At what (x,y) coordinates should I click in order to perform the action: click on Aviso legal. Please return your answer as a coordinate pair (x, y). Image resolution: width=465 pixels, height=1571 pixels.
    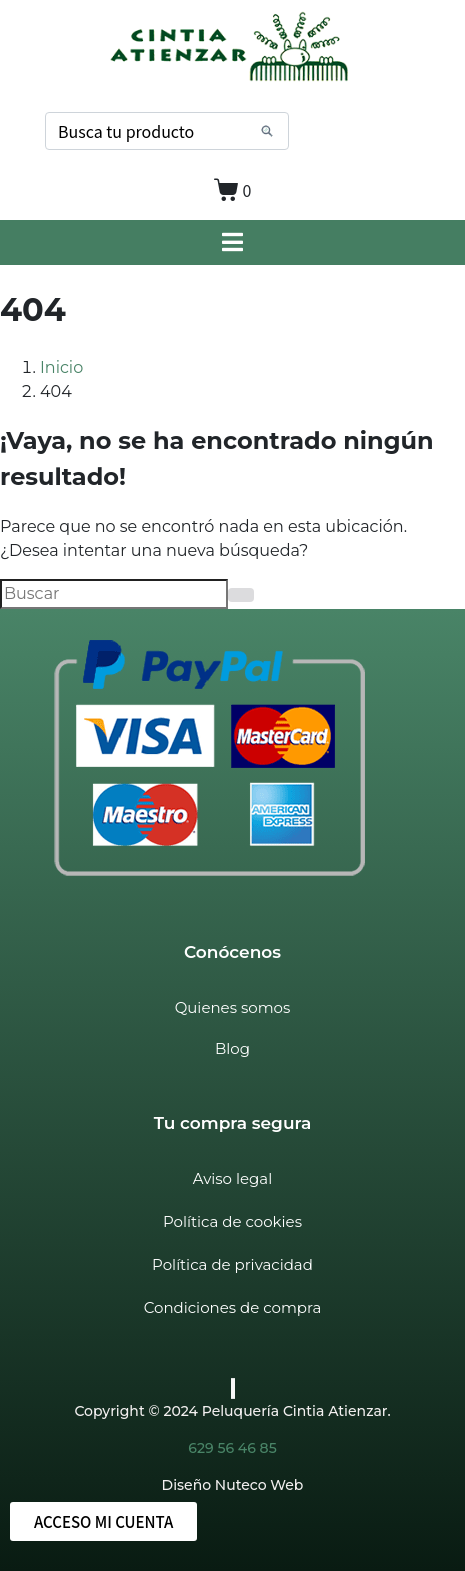
    Looking at the image, I should click on (232, 1178).